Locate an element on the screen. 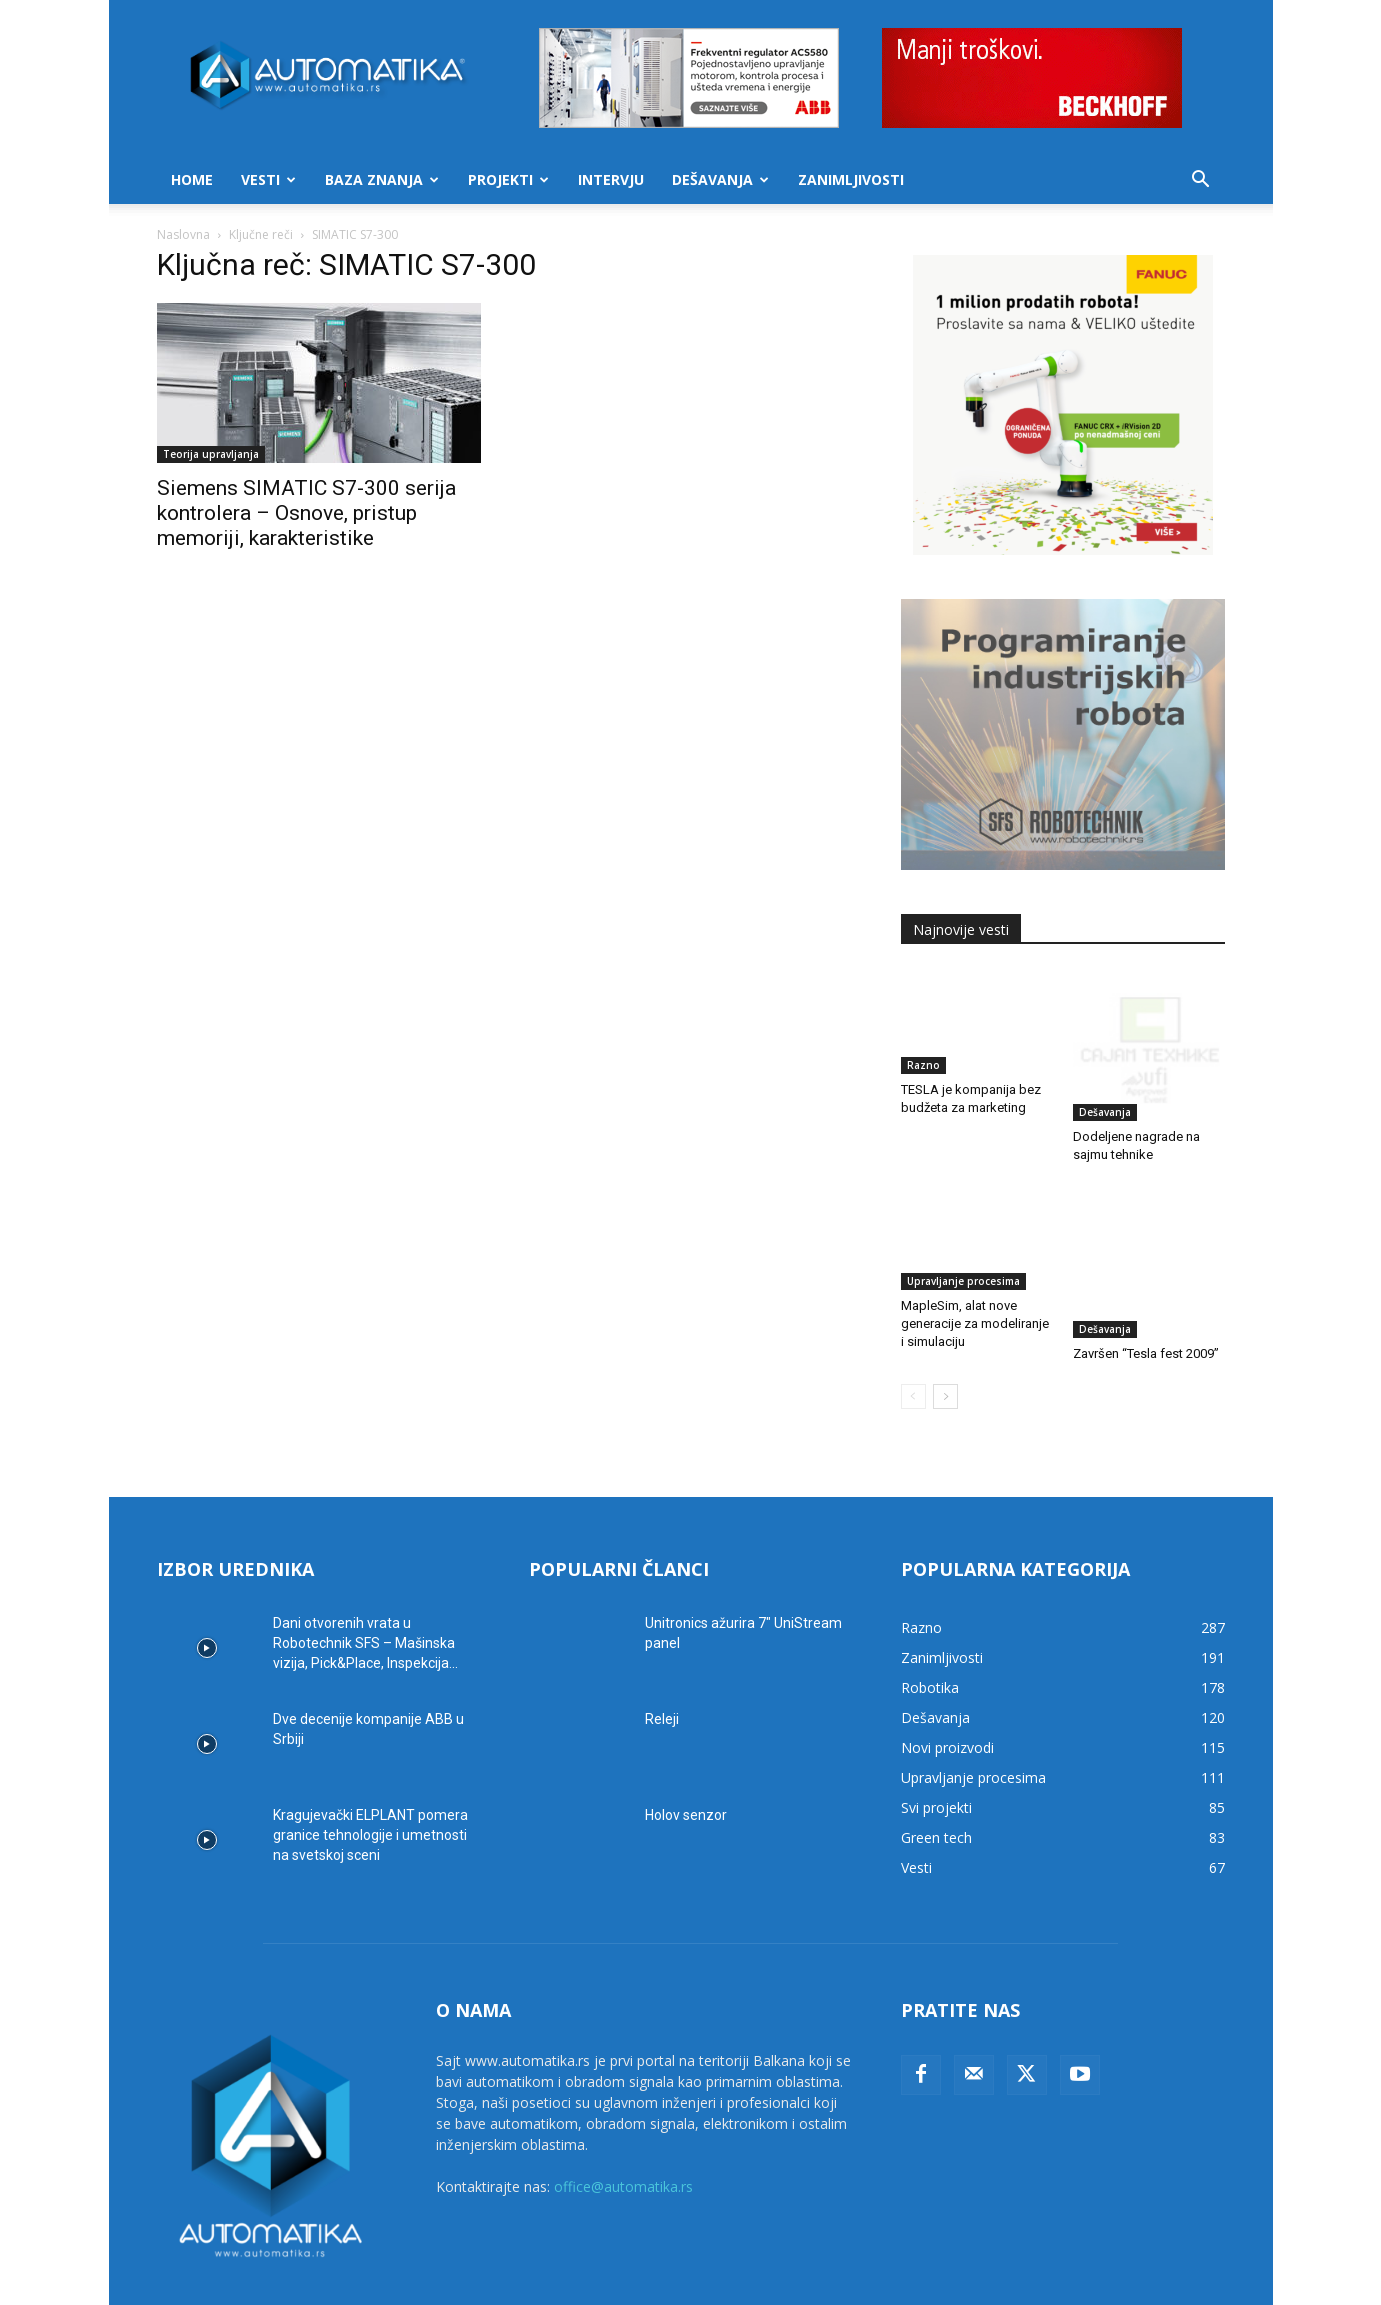 The image size is (1381, 2305). Dešavanja is located at coordinates (720, 179).